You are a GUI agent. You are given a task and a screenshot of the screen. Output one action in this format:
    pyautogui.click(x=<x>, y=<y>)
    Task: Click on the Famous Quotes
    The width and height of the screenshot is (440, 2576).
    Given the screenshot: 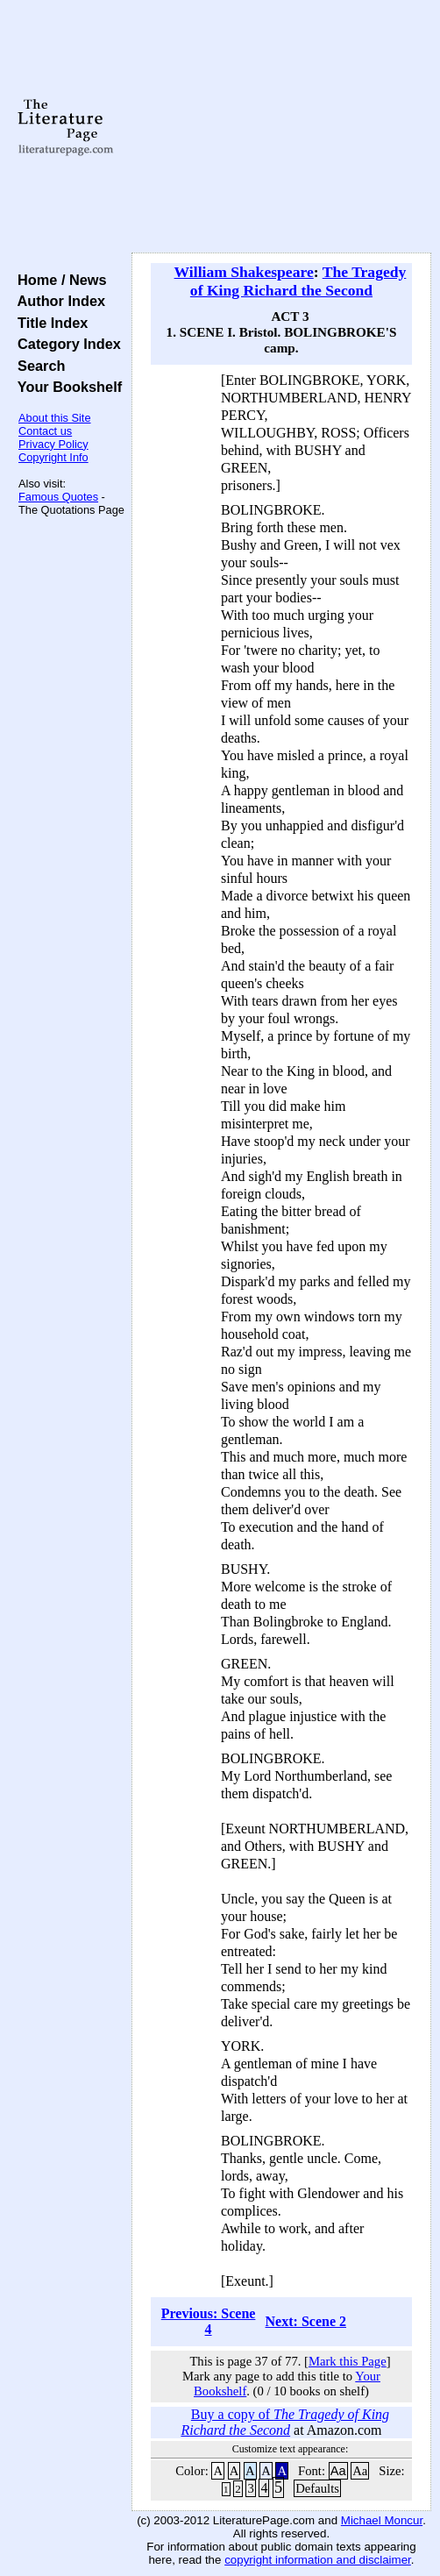 What is the action you would take?
    pyautogui.click(x=58, y=496)
    